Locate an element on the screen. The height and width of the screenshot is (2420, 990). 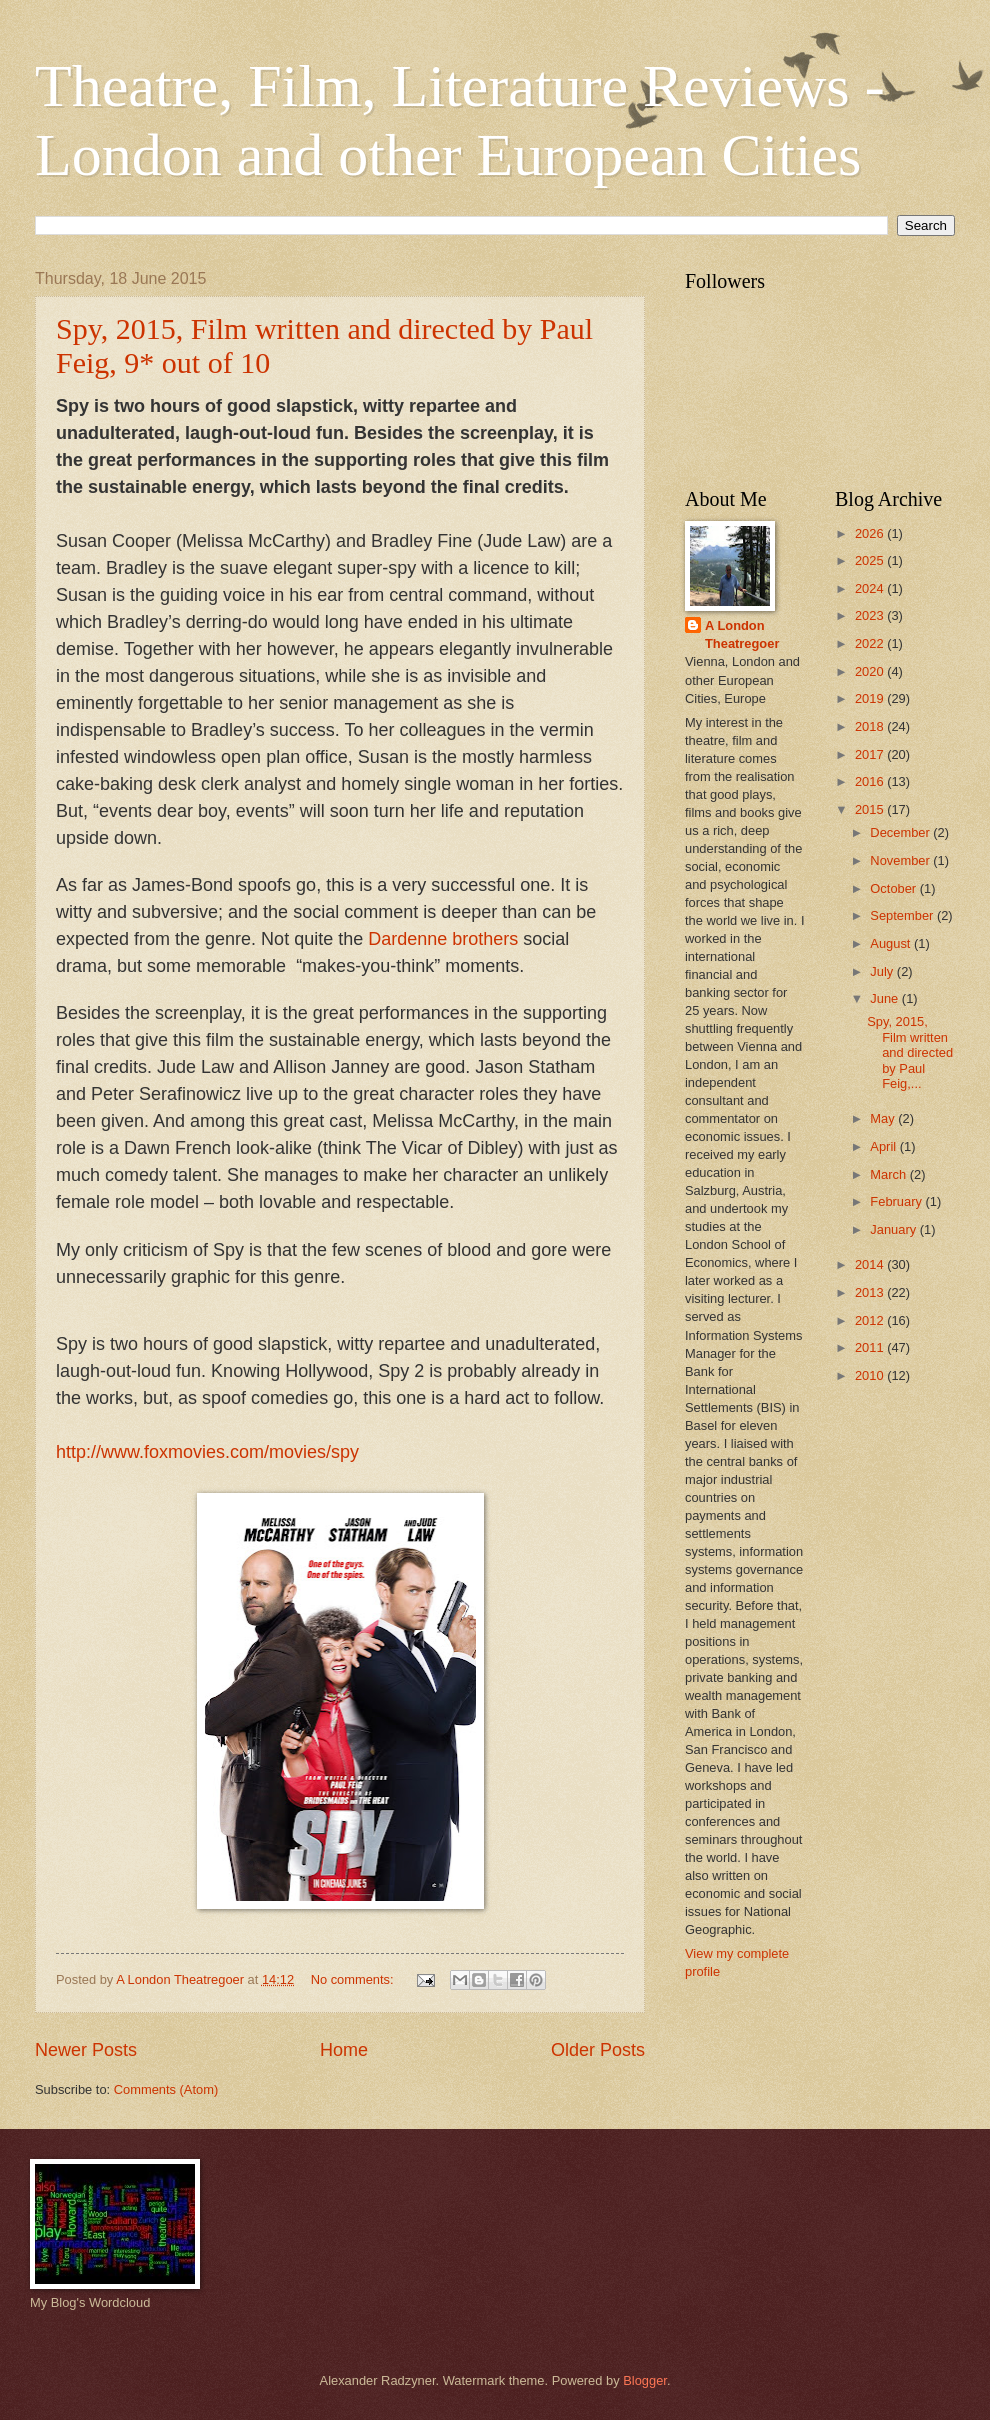
May is located at coordinates (884, 1118).